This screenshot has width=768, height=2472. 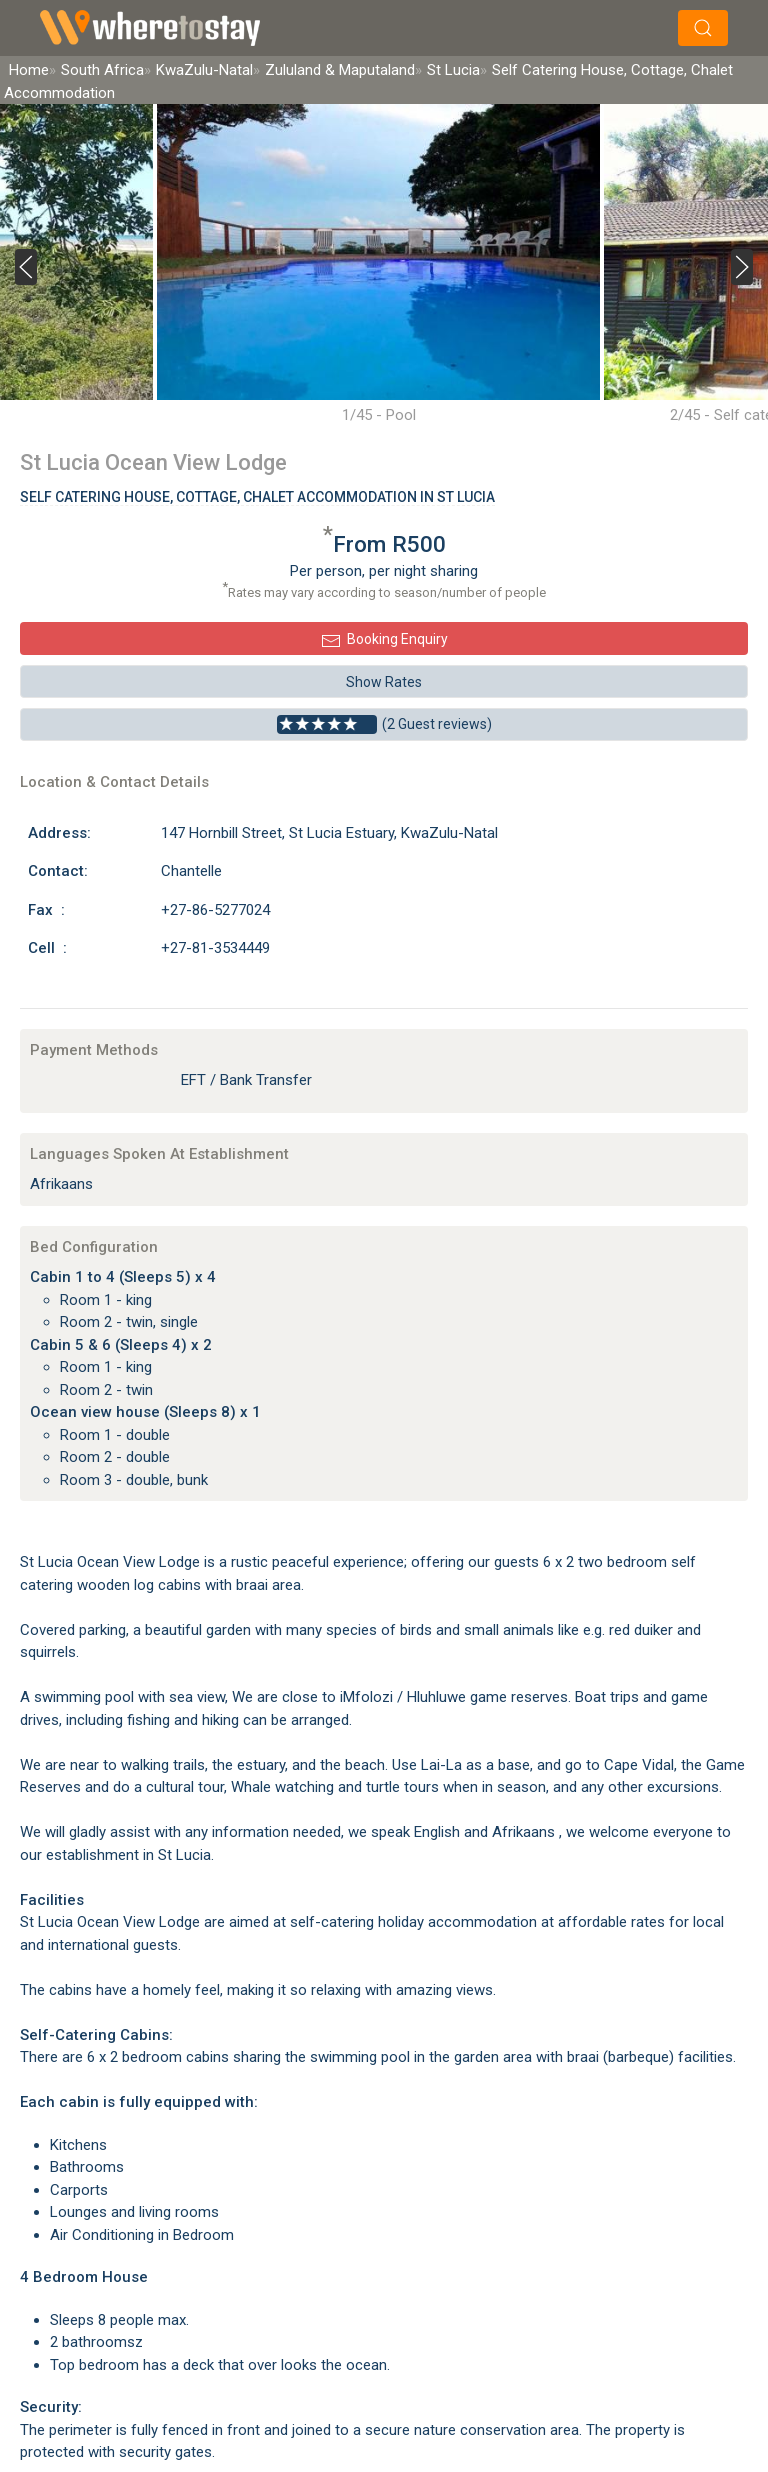 I want to click on Show Rates, so click(x=384, y=682).